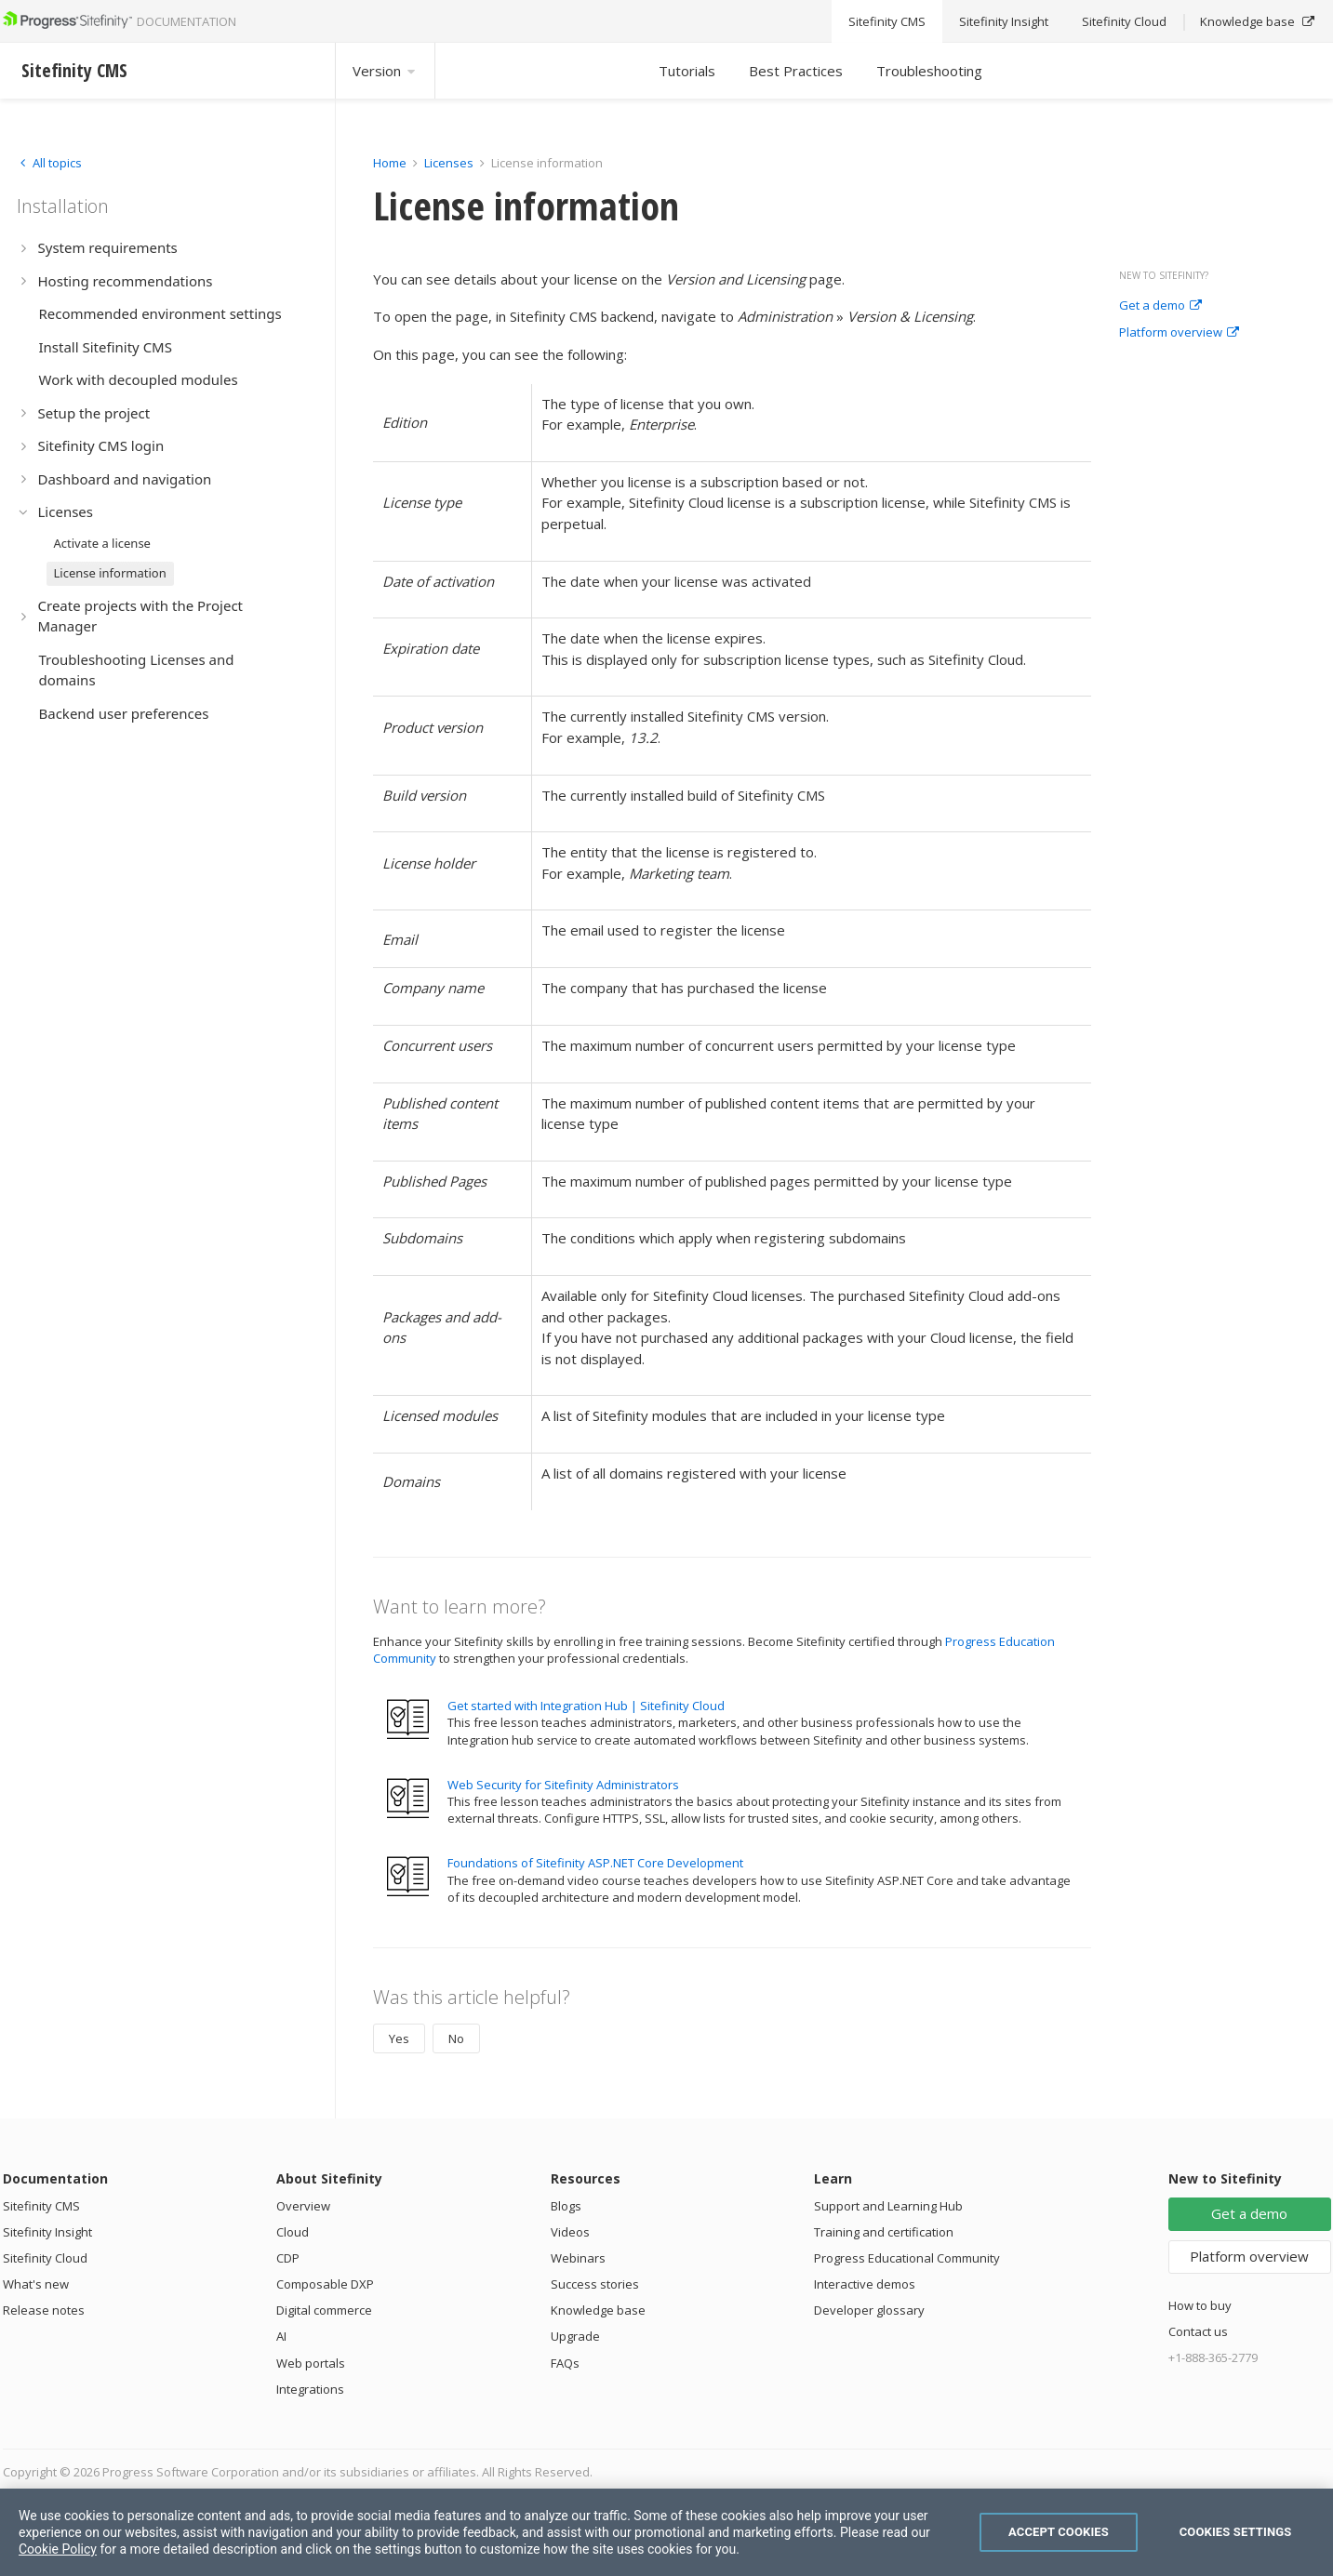 This screenshot has width=1333, height=2576. Describe the element at coordinates (325, 2284) in the screenshot. I see `Composable DXP` at that location.